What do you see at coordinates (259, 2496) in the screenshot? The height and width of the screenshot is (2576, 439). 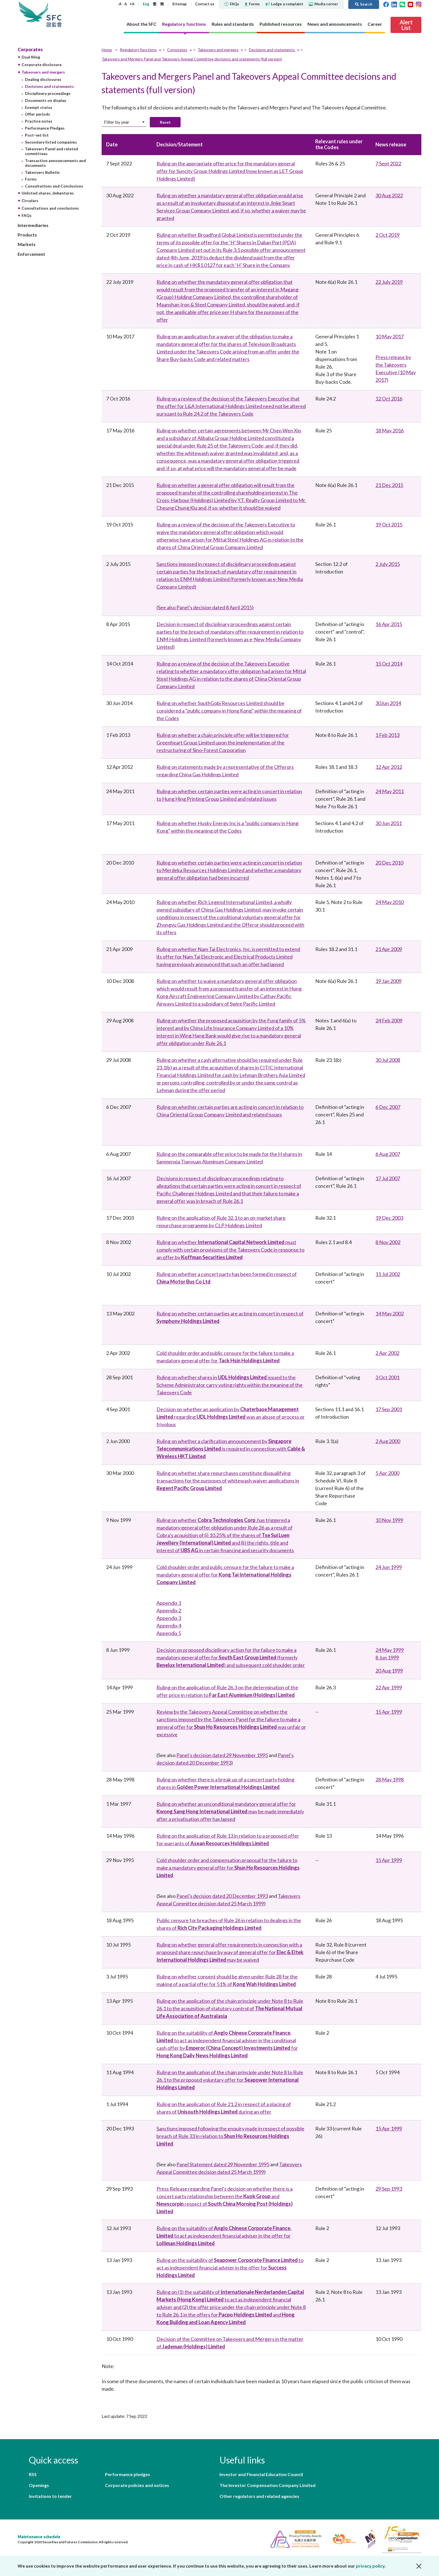 I see `Other regulators and related agencies` at bounding box center [259, 2496].